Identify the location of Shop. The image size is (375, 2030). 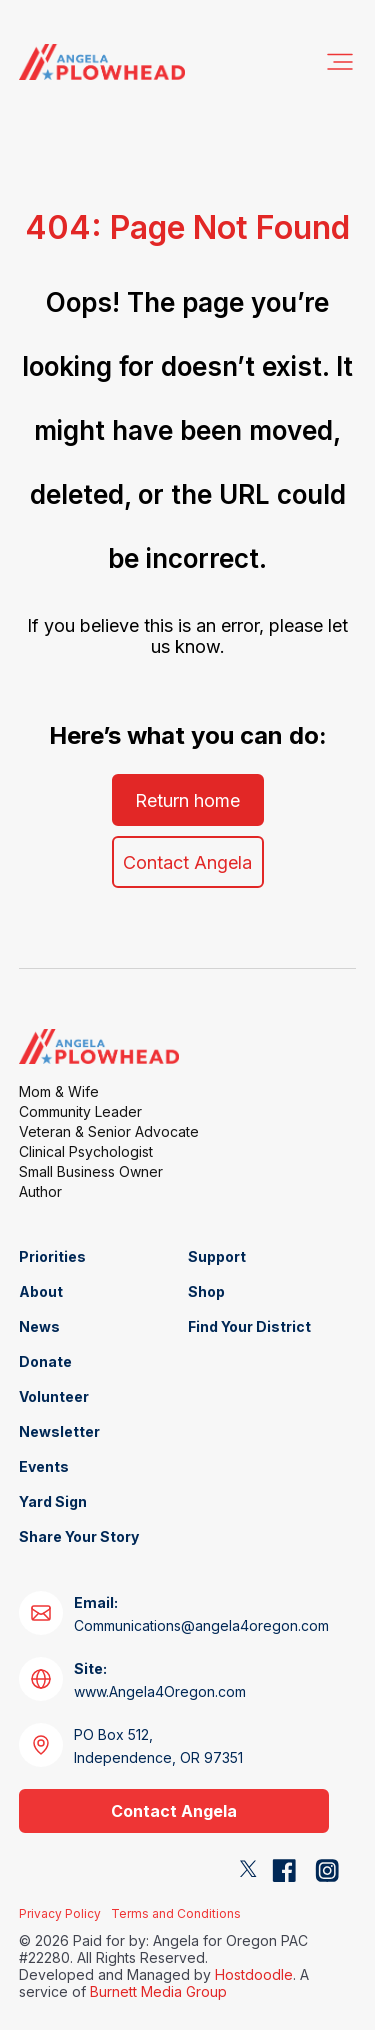
(206, 1291).